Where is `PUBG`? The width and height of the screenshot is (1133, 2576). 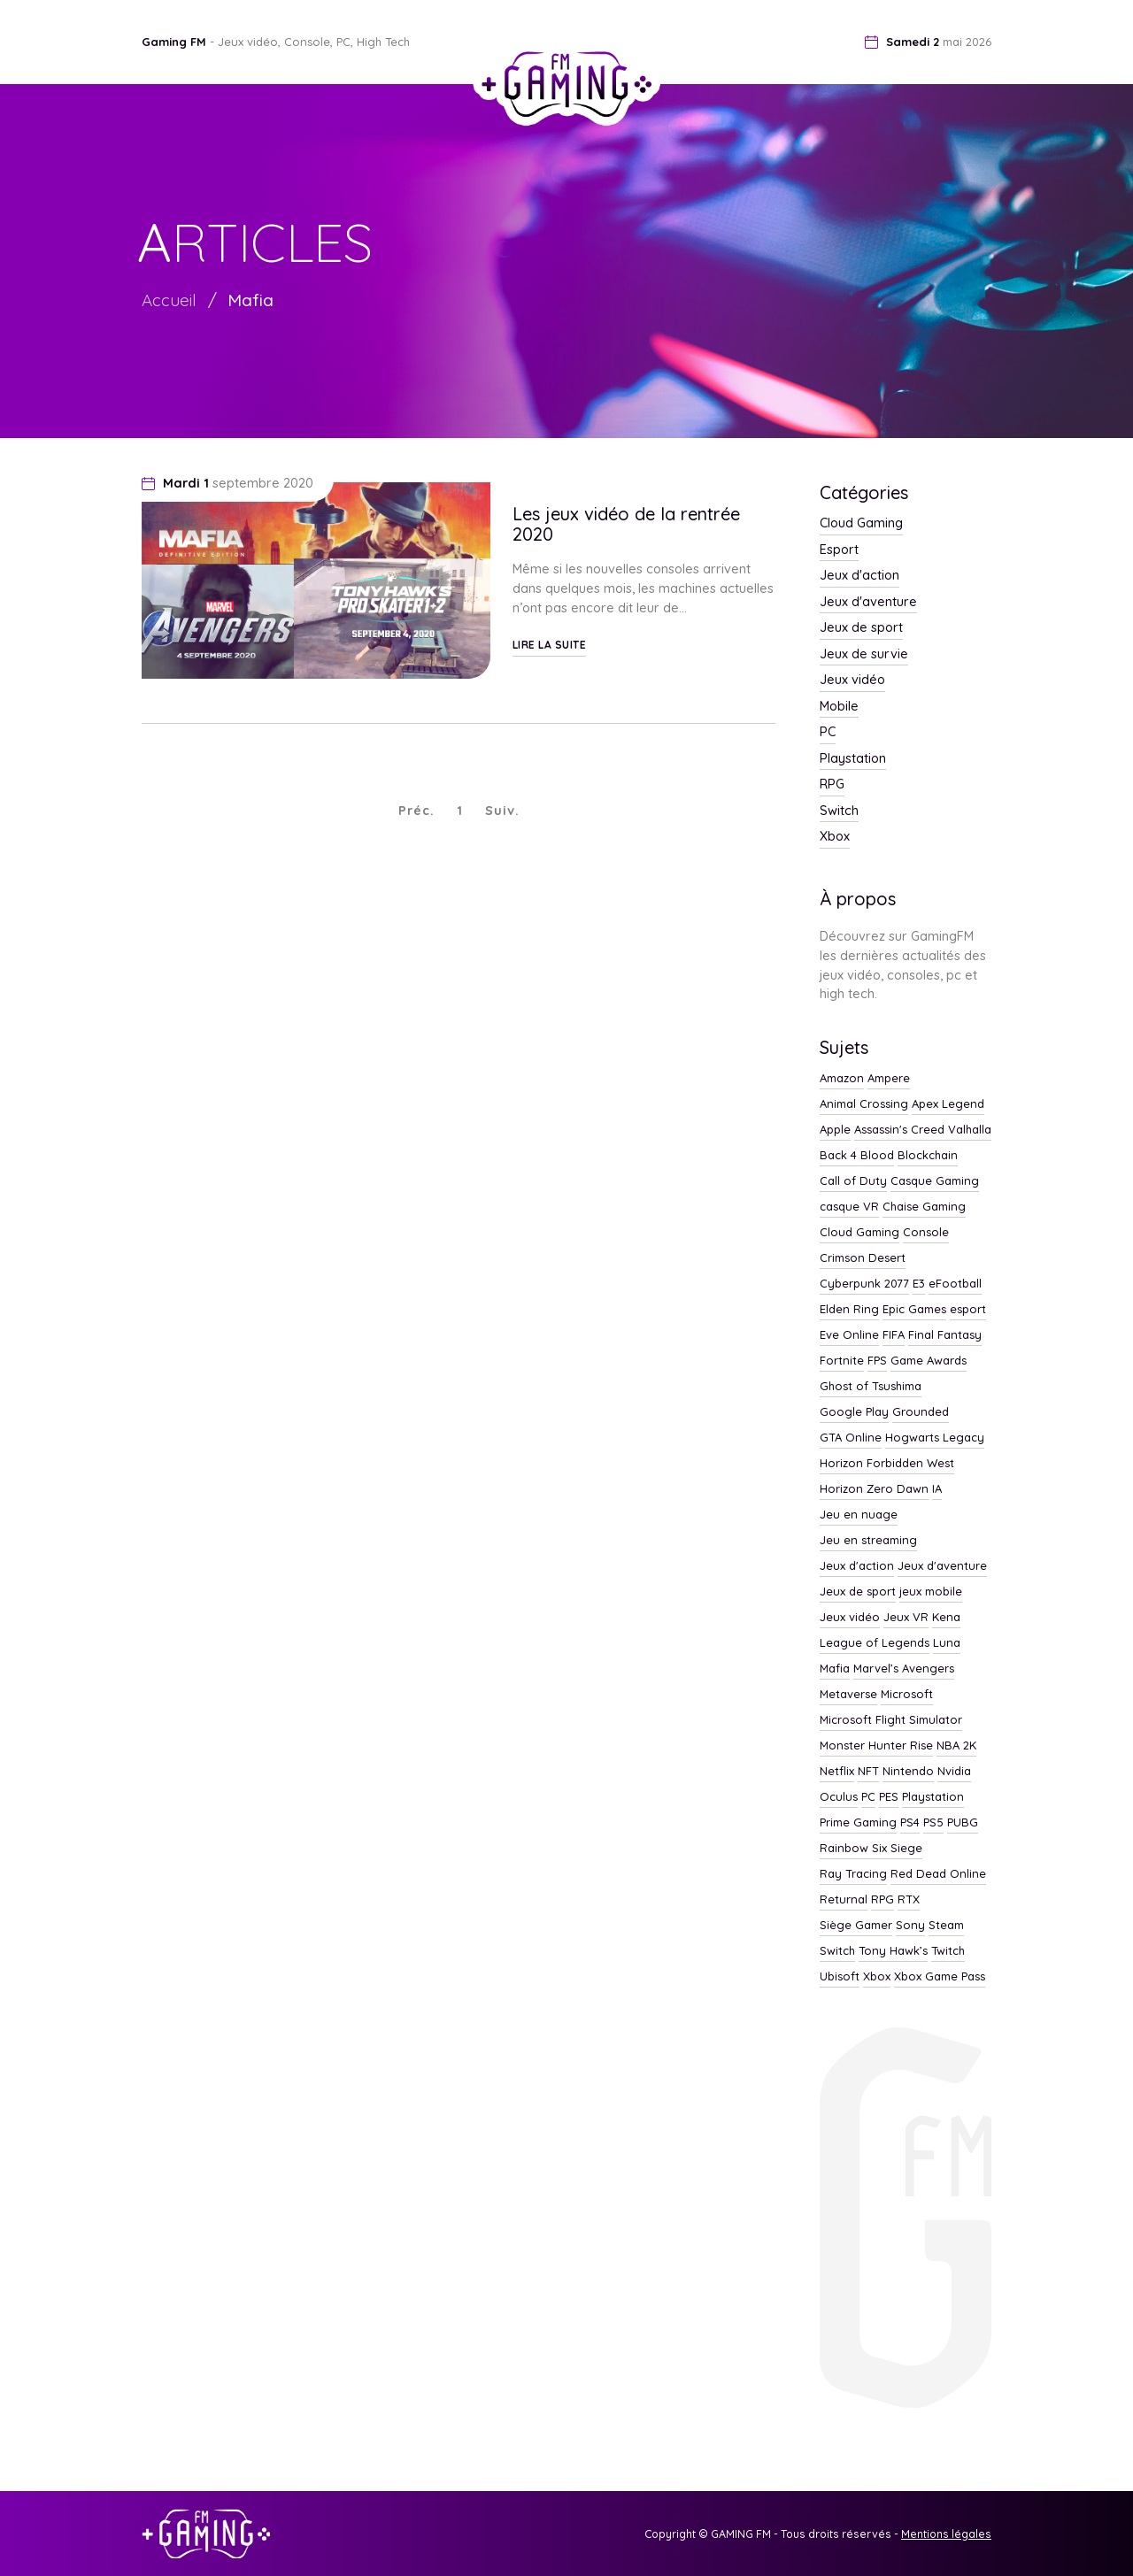
PUBG is located at coordinates (962, 1823).